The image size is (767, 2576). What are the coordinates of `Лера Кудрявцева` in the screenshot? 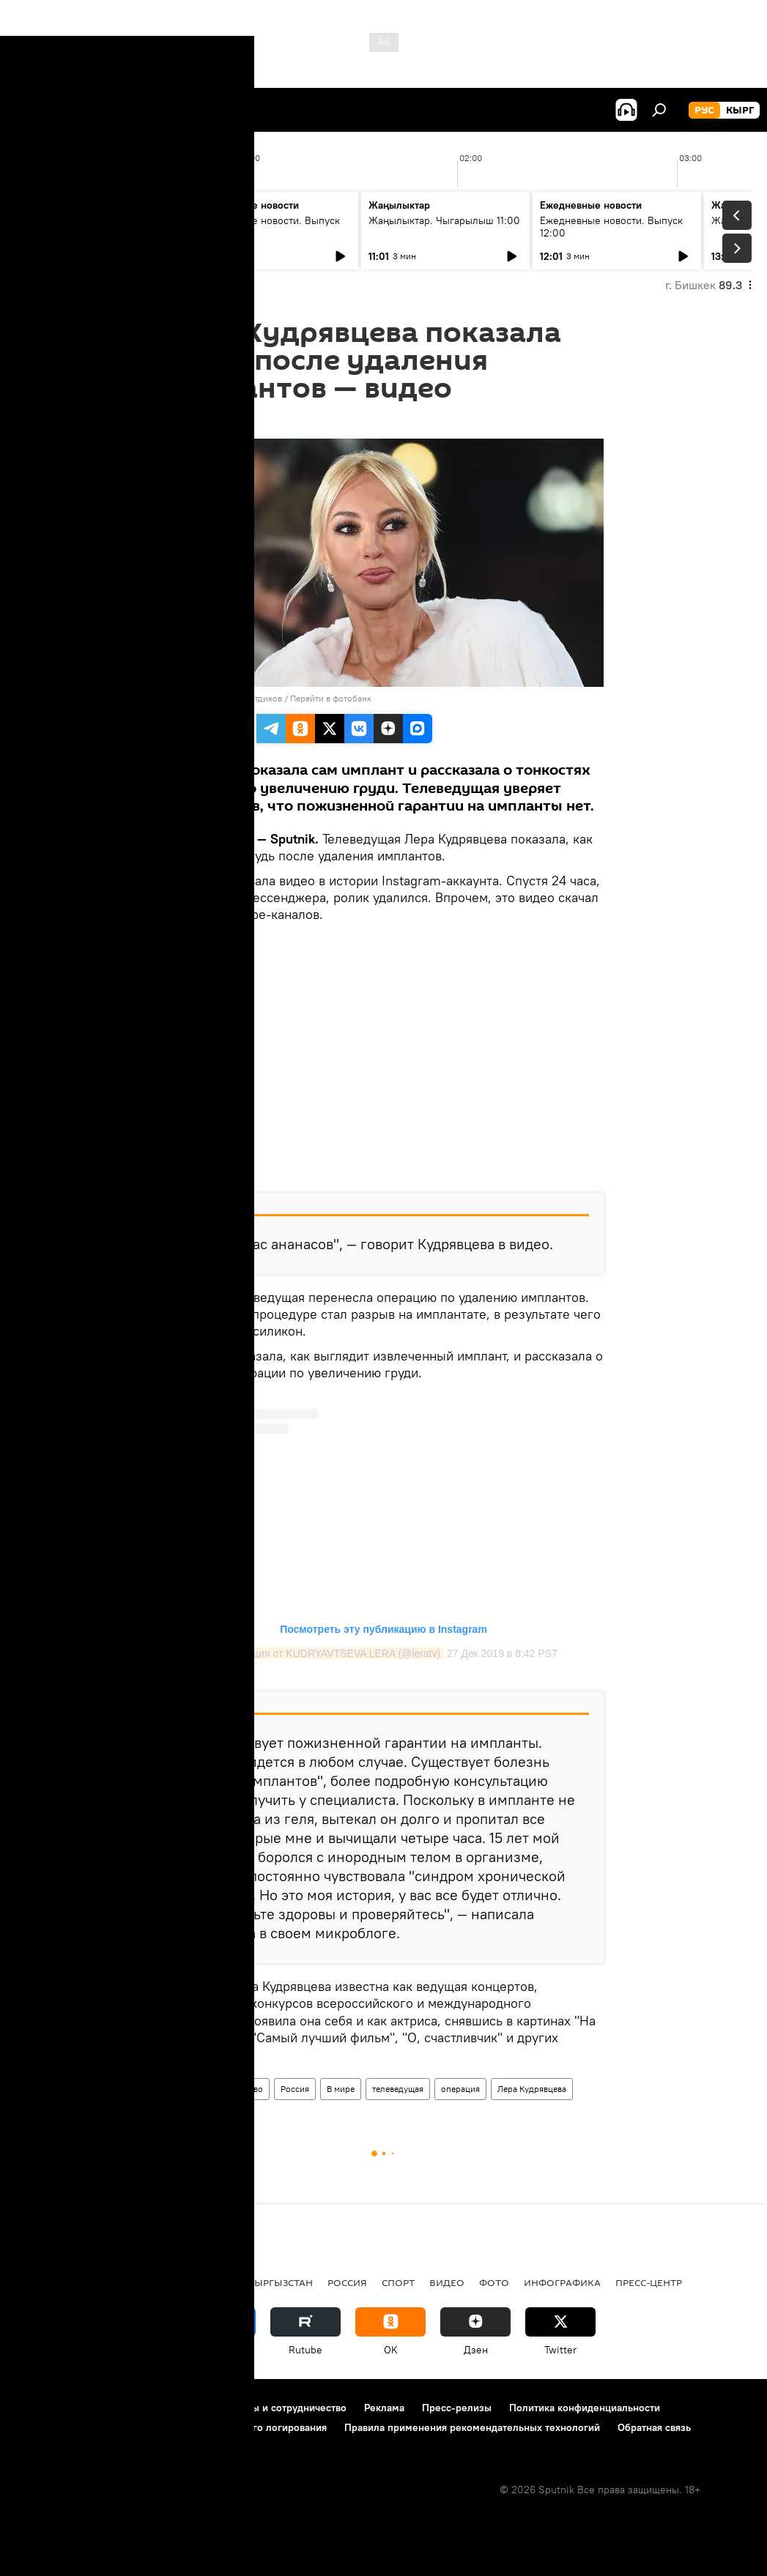 It's located at (531, 2088).